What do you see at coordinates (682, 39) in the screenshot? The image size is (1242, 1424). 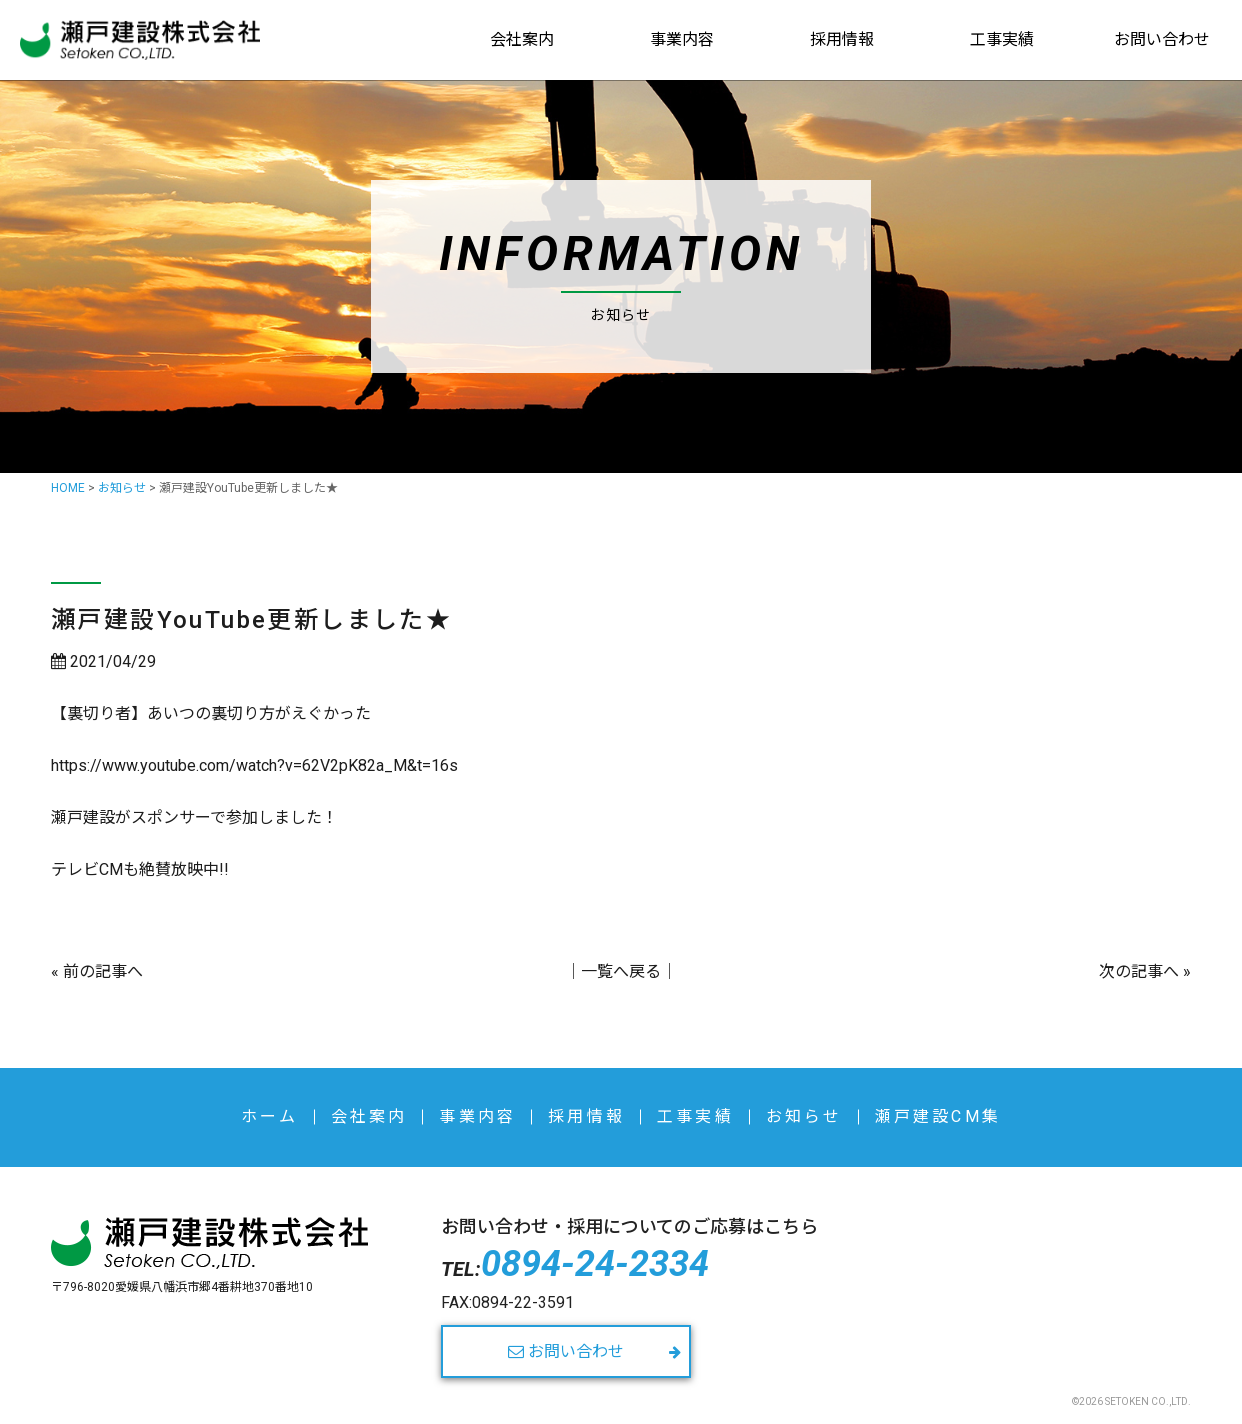 I see `事業内容` at bounding box center [682, 39].